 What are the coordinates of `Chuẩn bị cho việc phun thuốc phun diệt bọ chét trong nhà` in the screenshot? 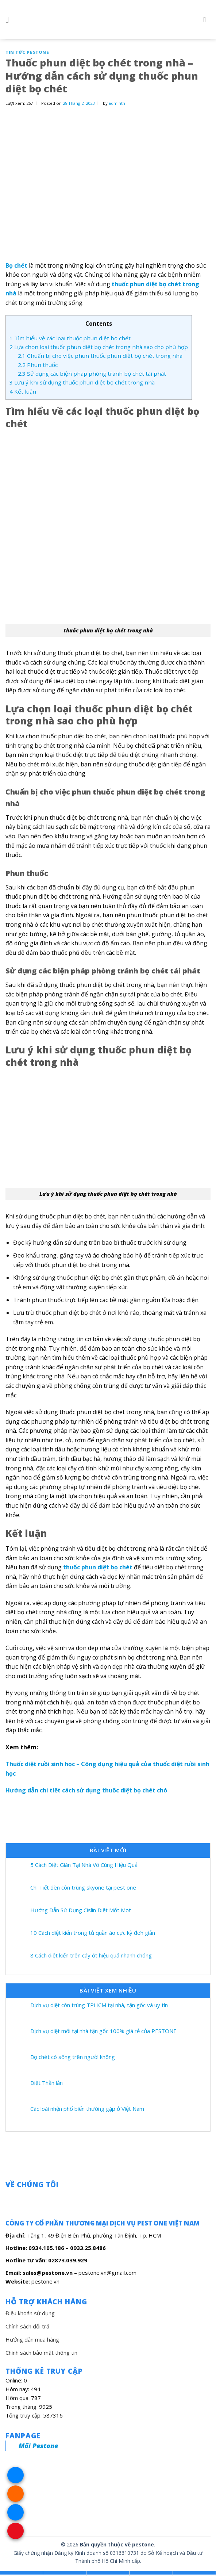 It's located at (100, 355).